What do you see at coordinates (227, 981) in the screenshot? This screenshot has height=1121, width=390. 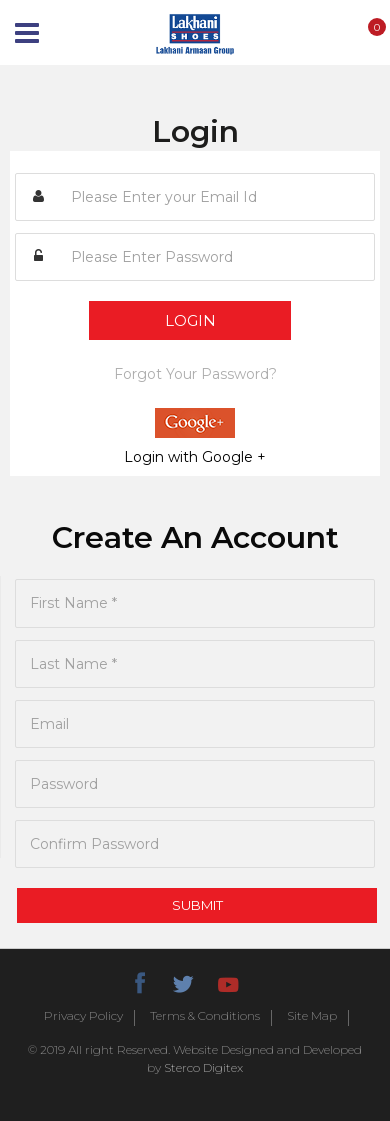 I see `youtube` at bounding box center [227, 981].